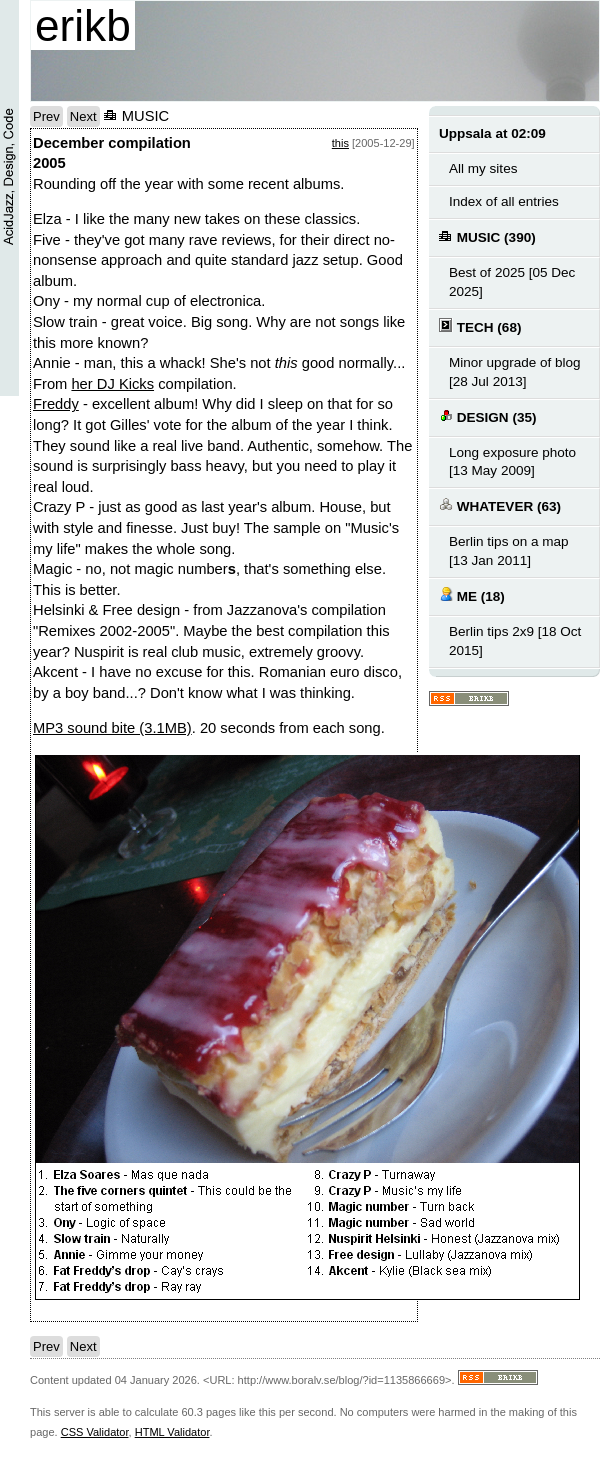 The image size is (611, 1472). What do you see at coordinates (340, 143) in the screenshot?
I see `this` at bounding box center [340, 143].